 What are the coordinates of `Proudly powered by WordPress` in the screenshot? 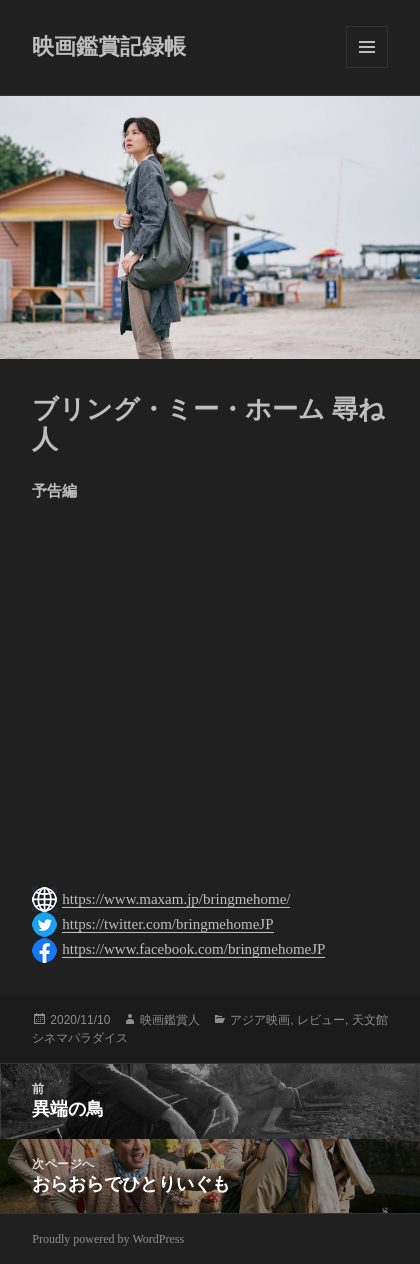 It's located at (108, 1239).